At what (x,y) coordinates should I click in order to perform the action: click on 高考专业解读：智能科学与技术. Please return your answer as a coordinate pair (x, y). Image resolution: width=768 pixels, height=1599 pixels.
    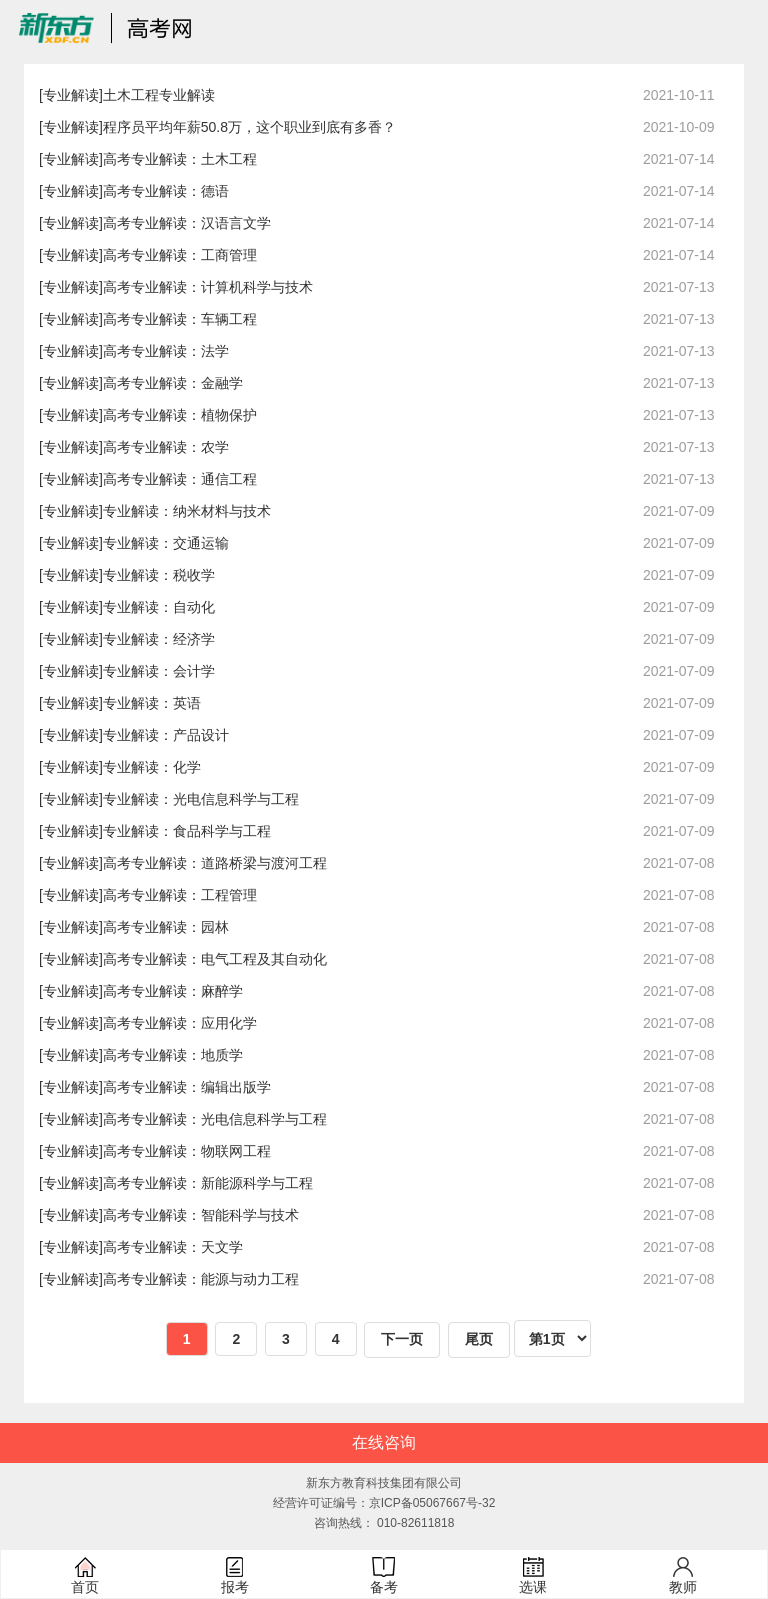
    Looking at the image, I should click on (201, 1215).